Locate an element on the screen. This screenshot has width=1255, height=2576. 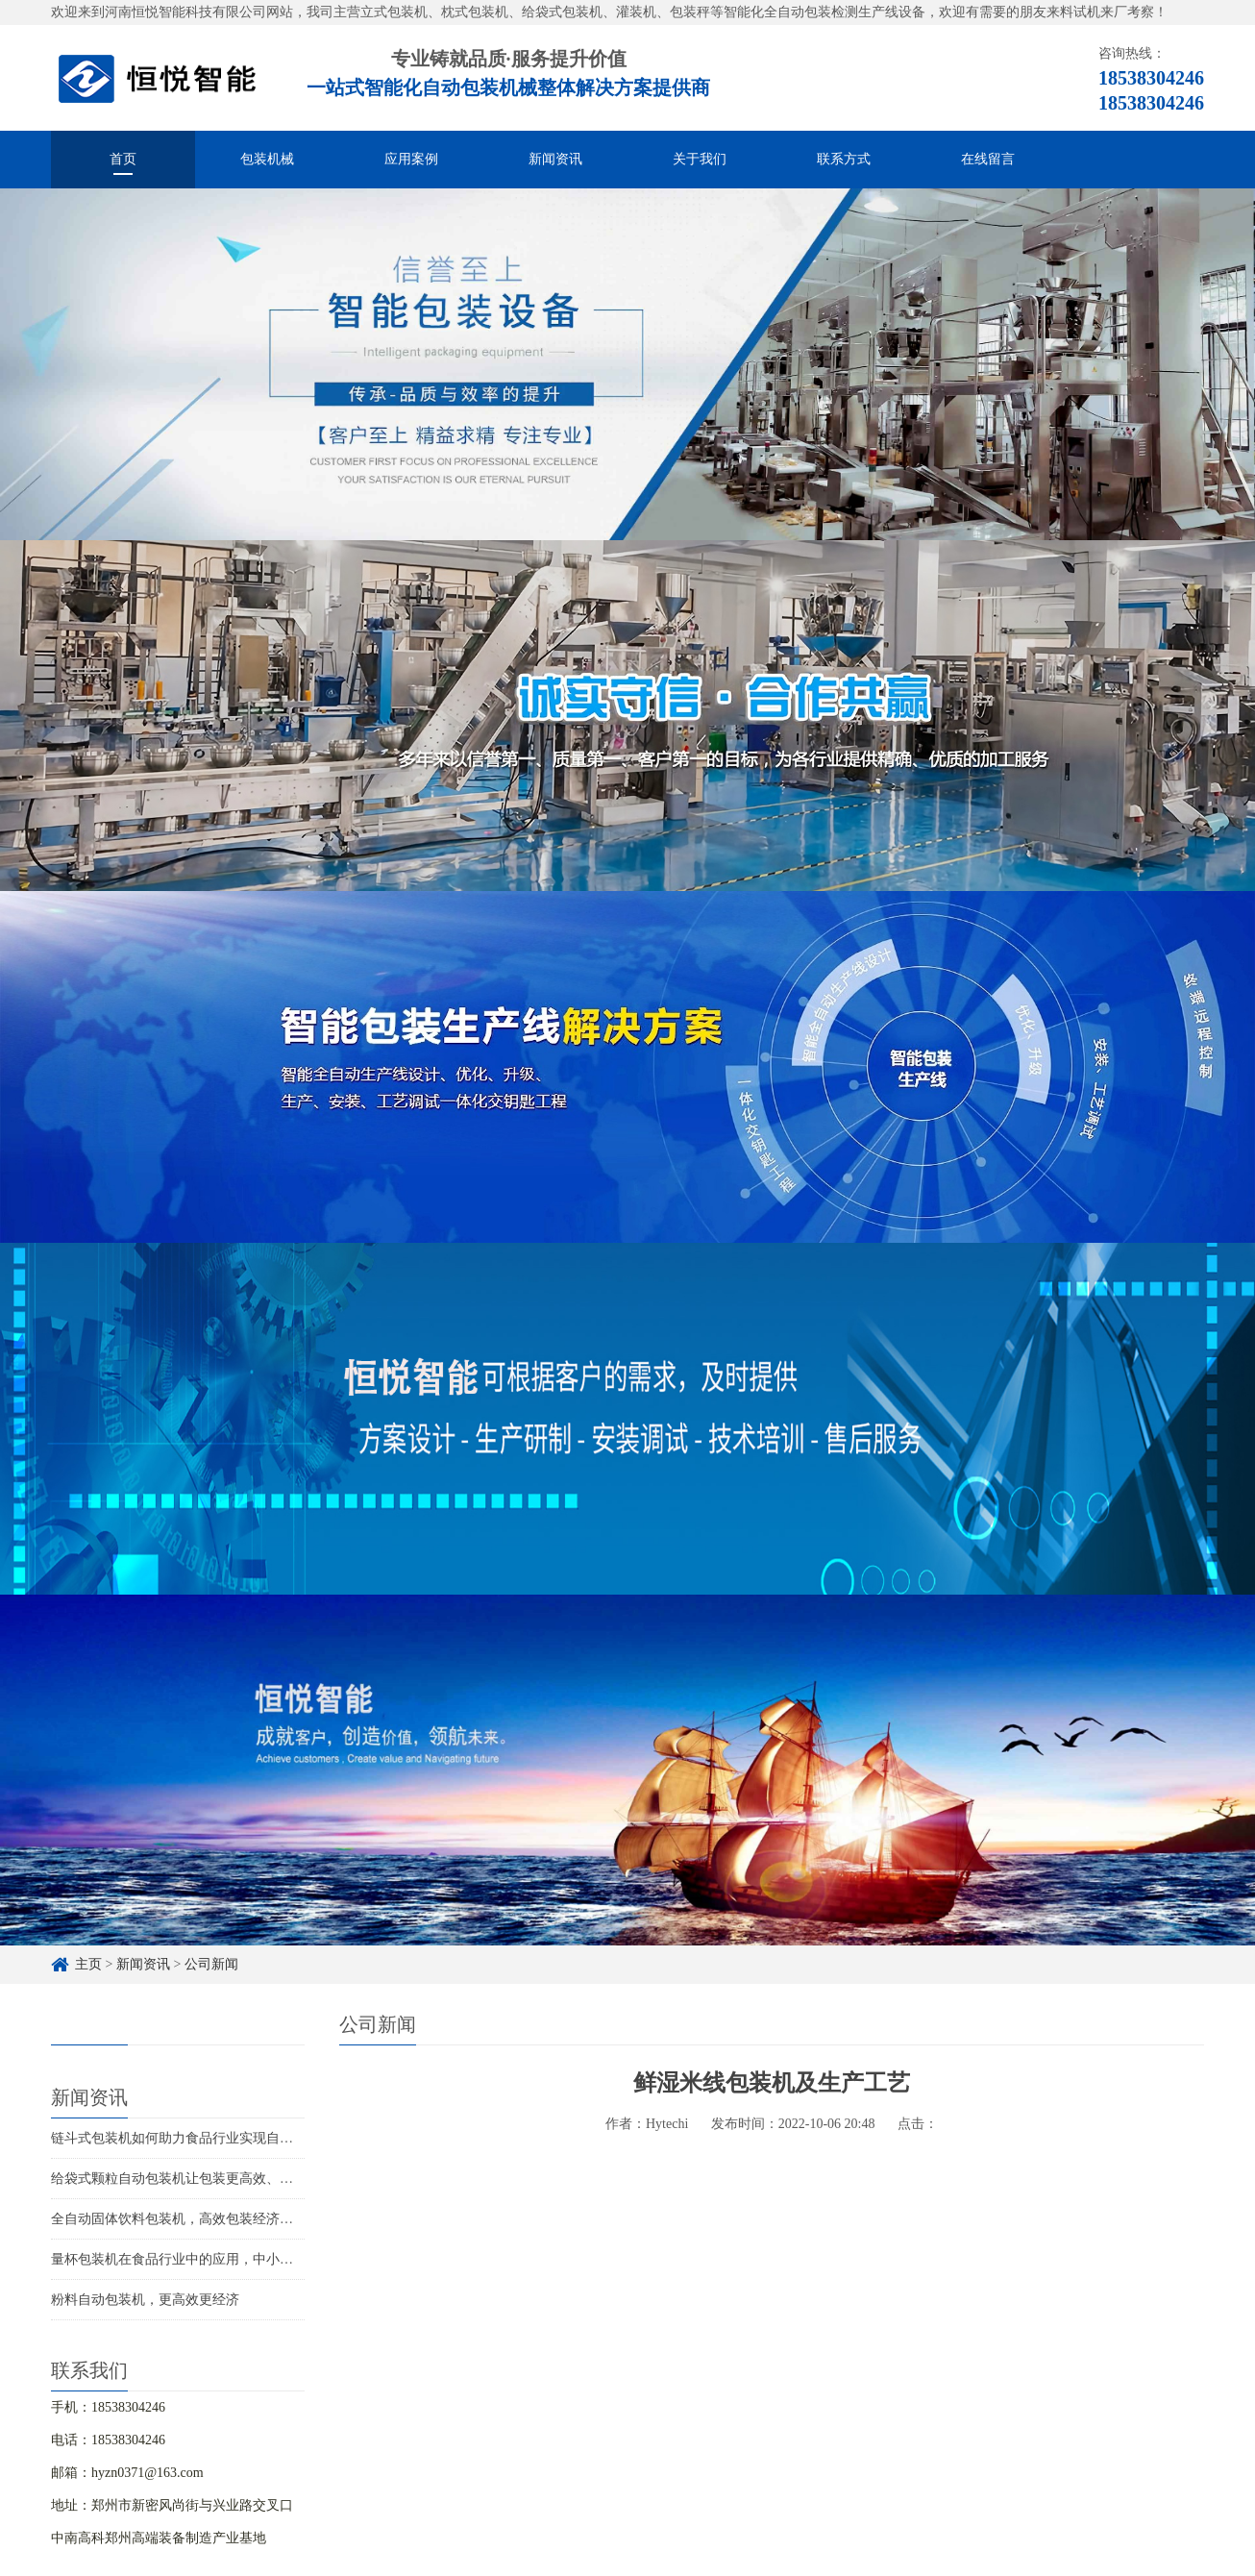
给袋式颗粒自动包装机让包装更高效、更智能 is located at coordinates (185, 2178).